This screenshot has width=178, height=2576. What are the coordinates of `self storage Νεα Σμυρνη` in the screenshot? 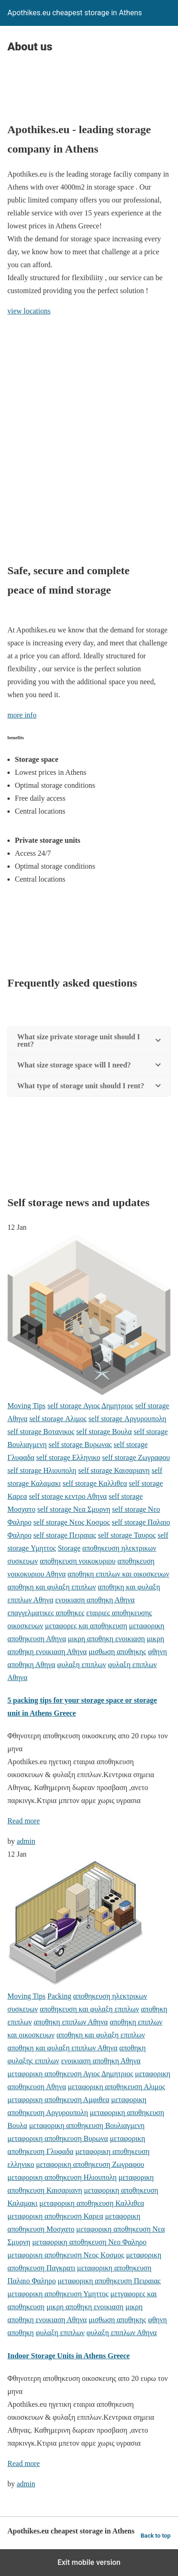 It's located at (73, 1509).